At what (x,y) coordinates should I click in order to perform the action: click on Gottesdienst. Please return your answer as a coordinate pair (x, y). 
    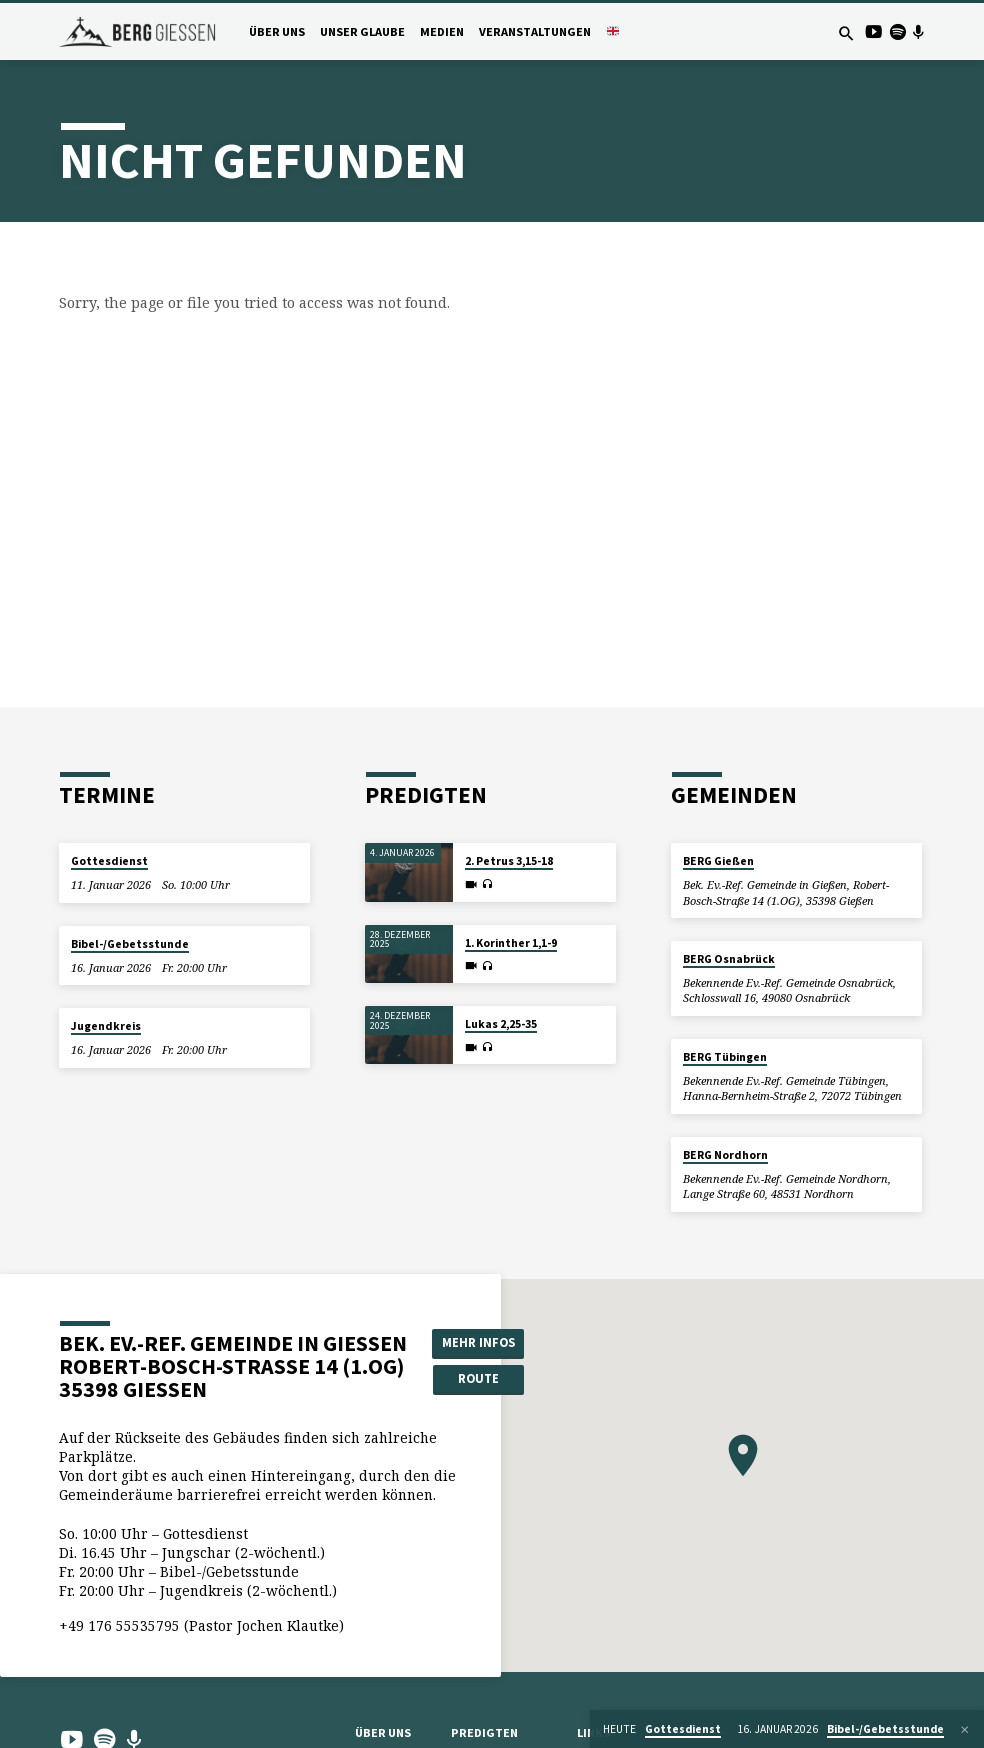
    Looking at the image, I should click on (109, 861).